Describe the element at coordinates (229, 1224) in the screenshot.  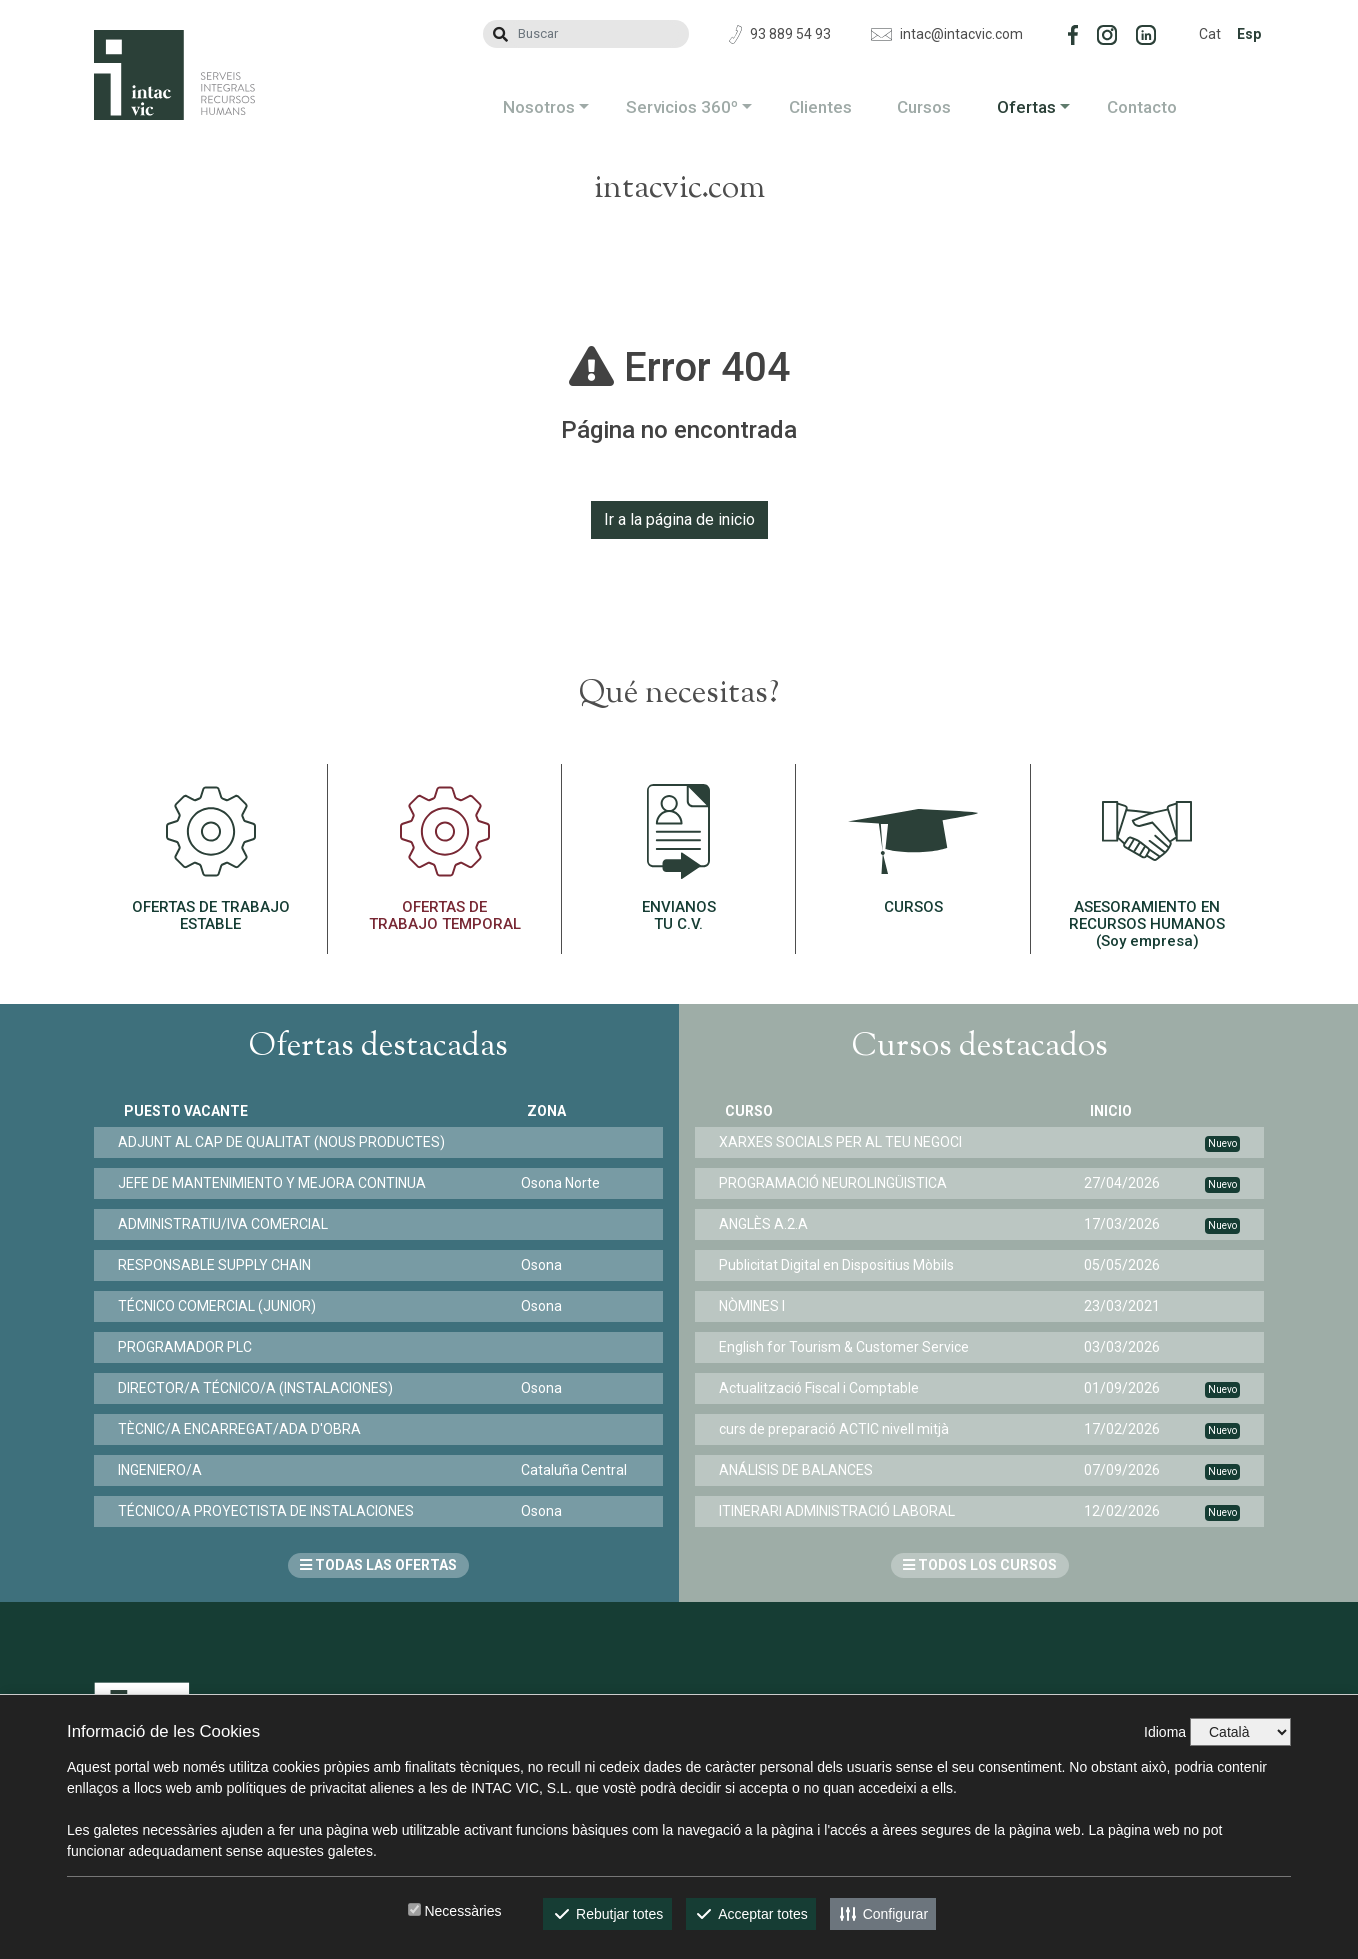
I see `ADMINISTRATIU/IVA COMERCIAL` at that location.